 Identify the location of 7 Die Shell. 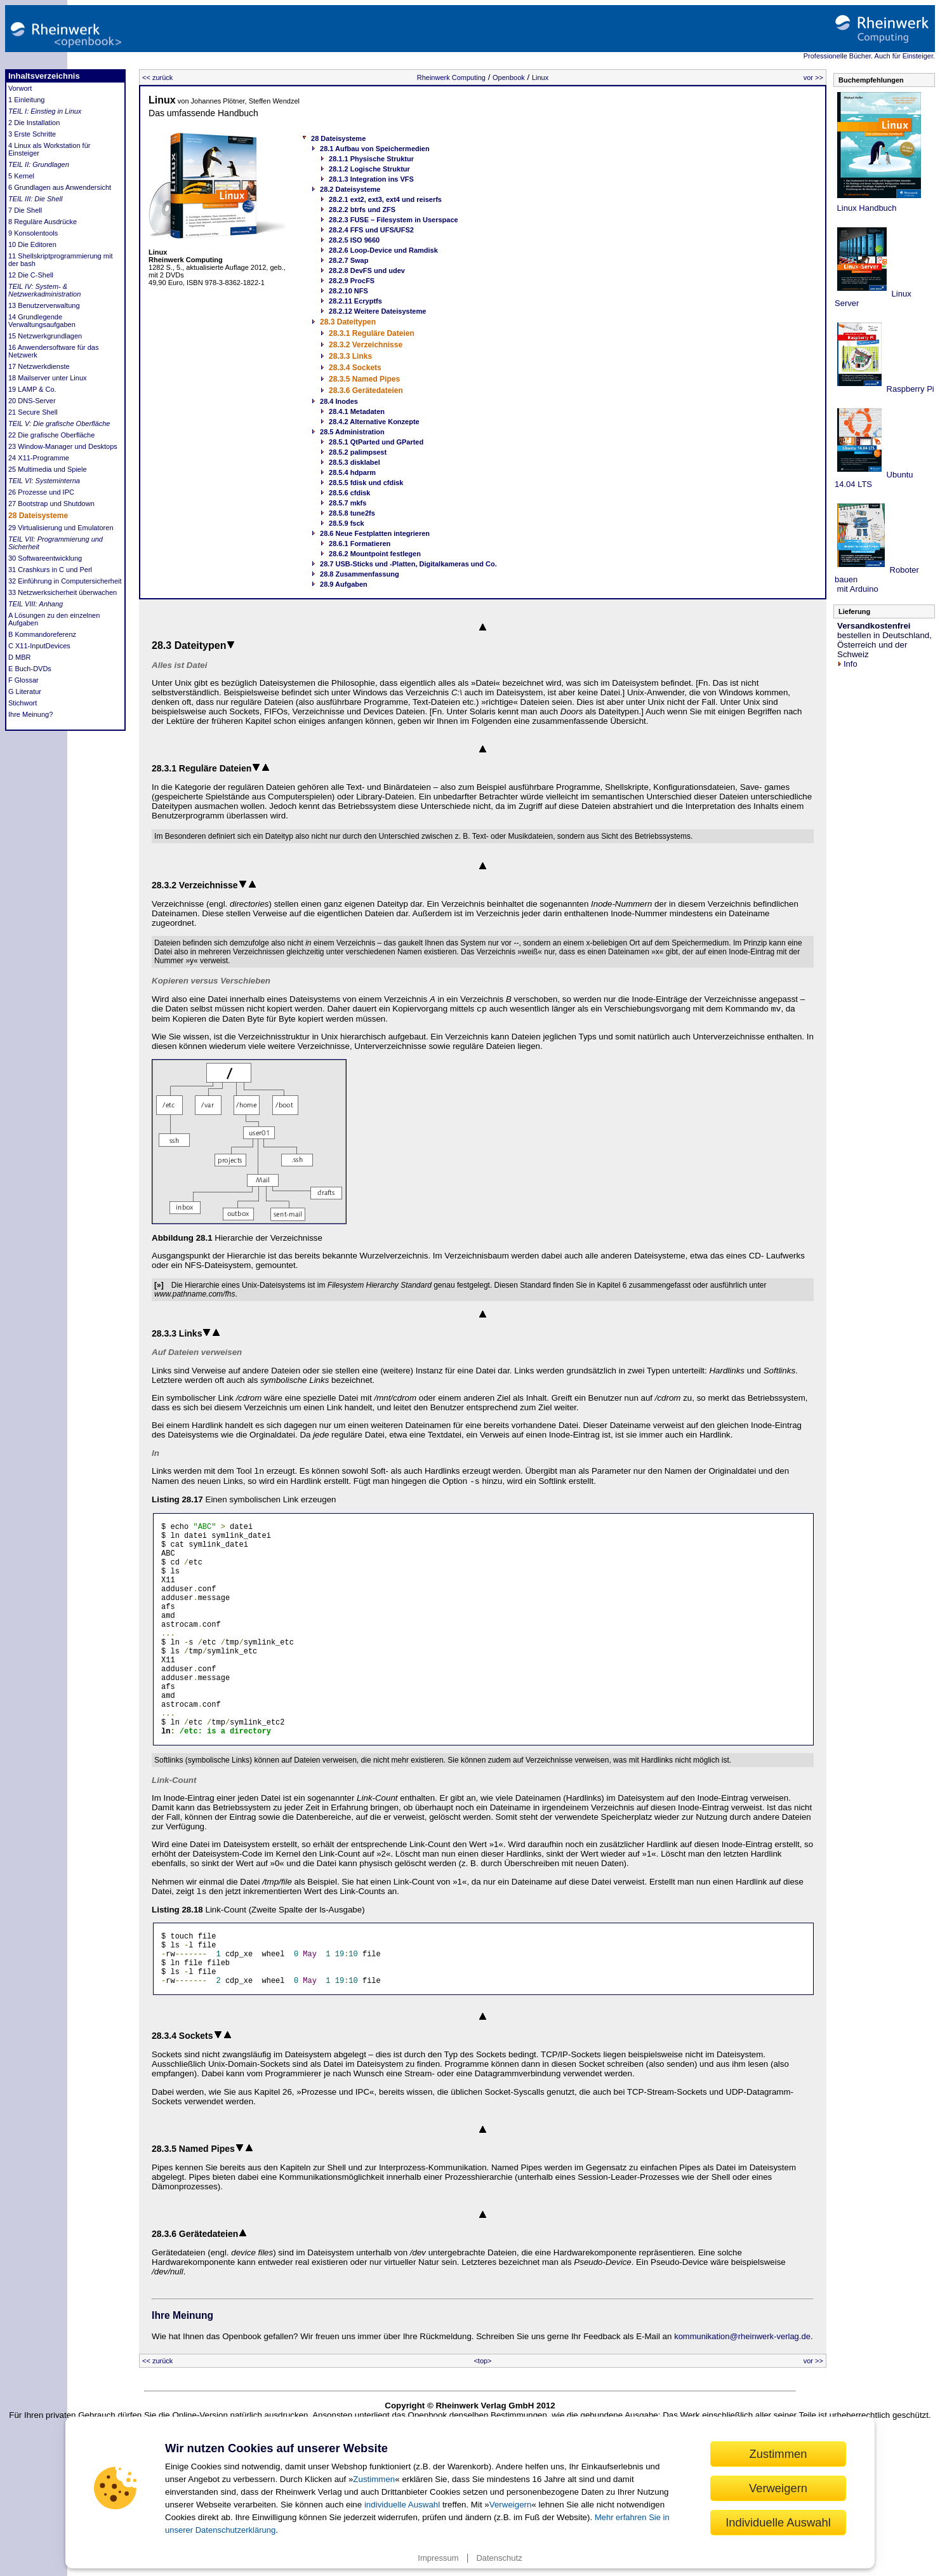
(25, 210).